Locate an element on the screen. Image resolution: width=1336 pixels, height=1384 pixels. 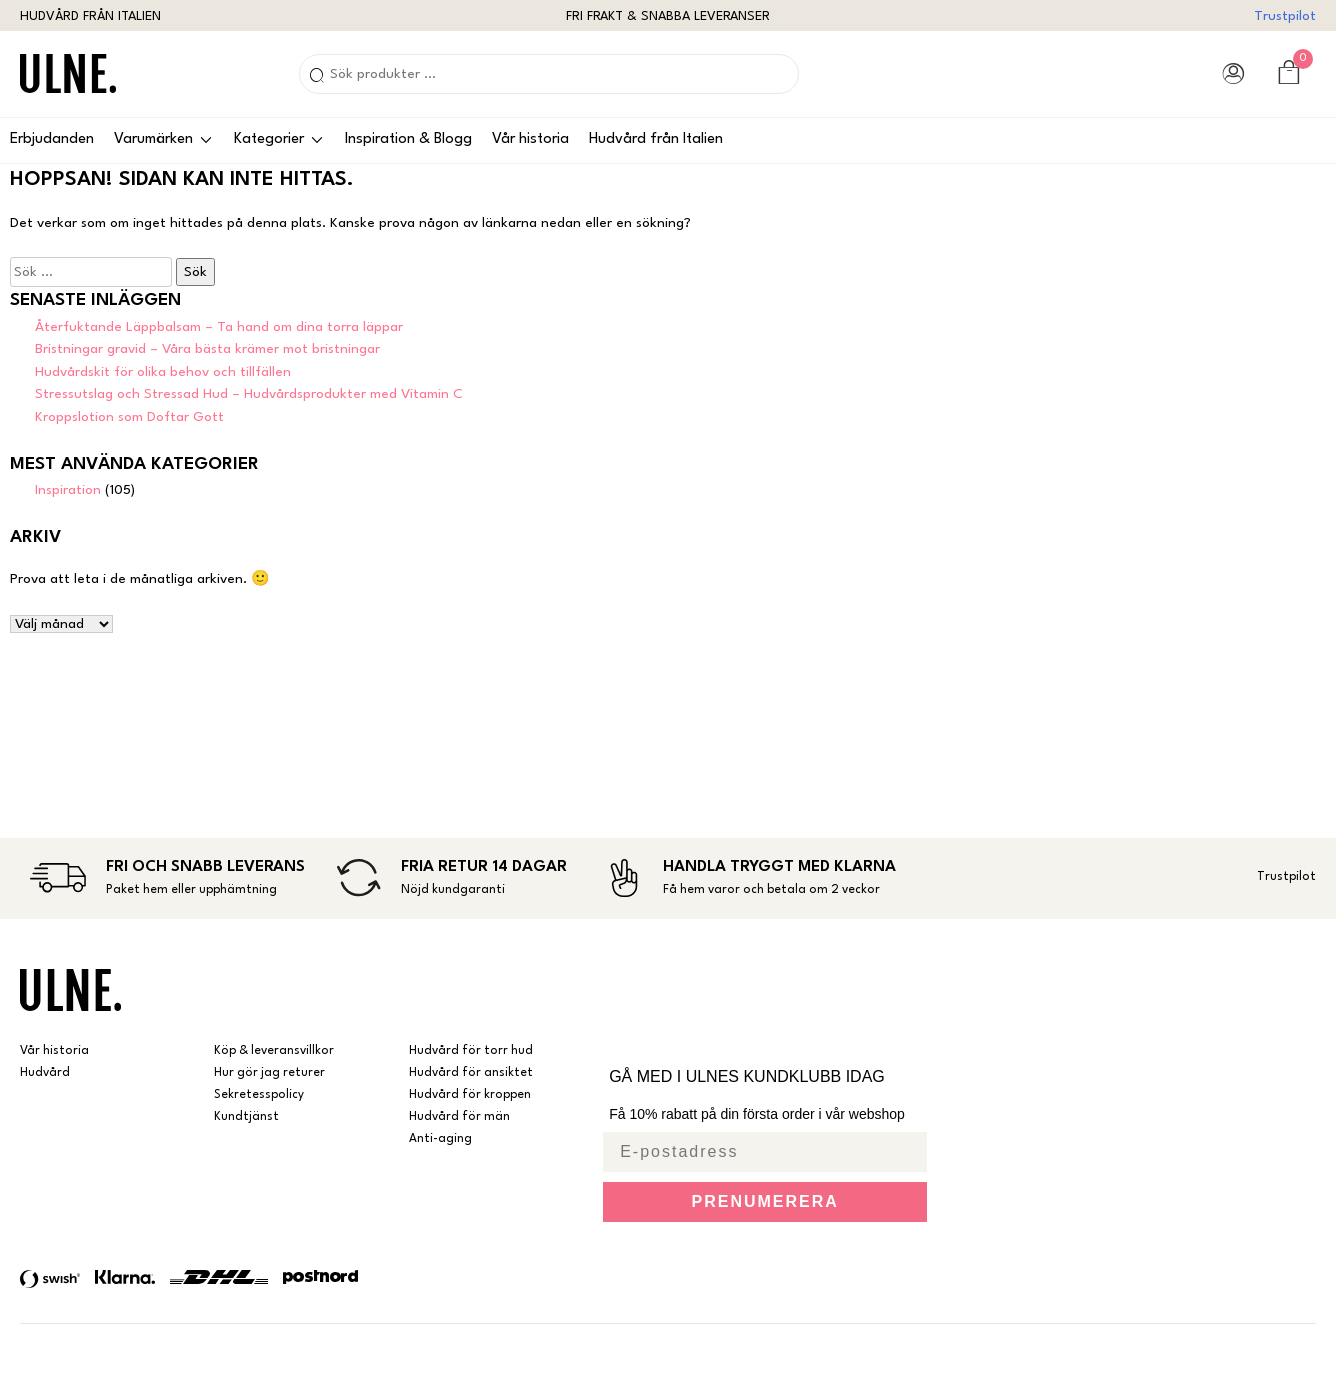
Anti-aging is located at coordinates (440, 1139).